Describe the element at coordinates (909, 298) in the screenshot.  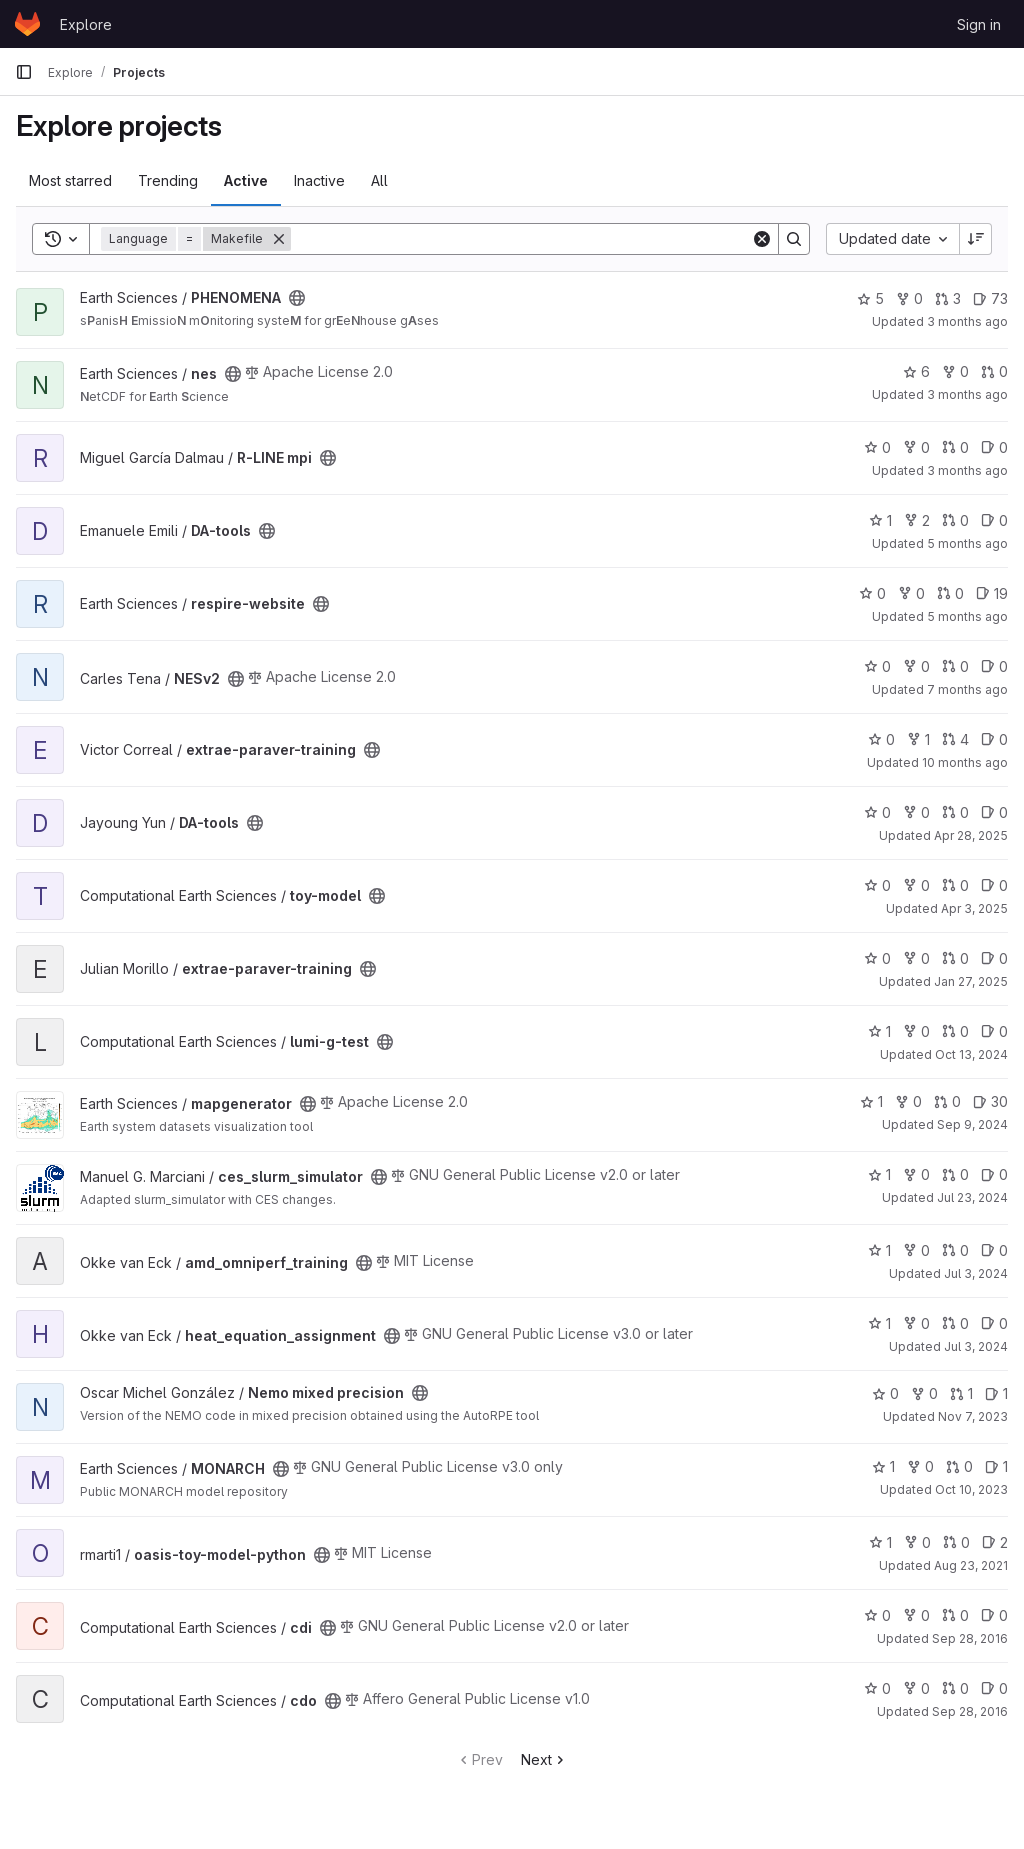
I see `0 [PHENOMENA has 0 forks]` at that location.